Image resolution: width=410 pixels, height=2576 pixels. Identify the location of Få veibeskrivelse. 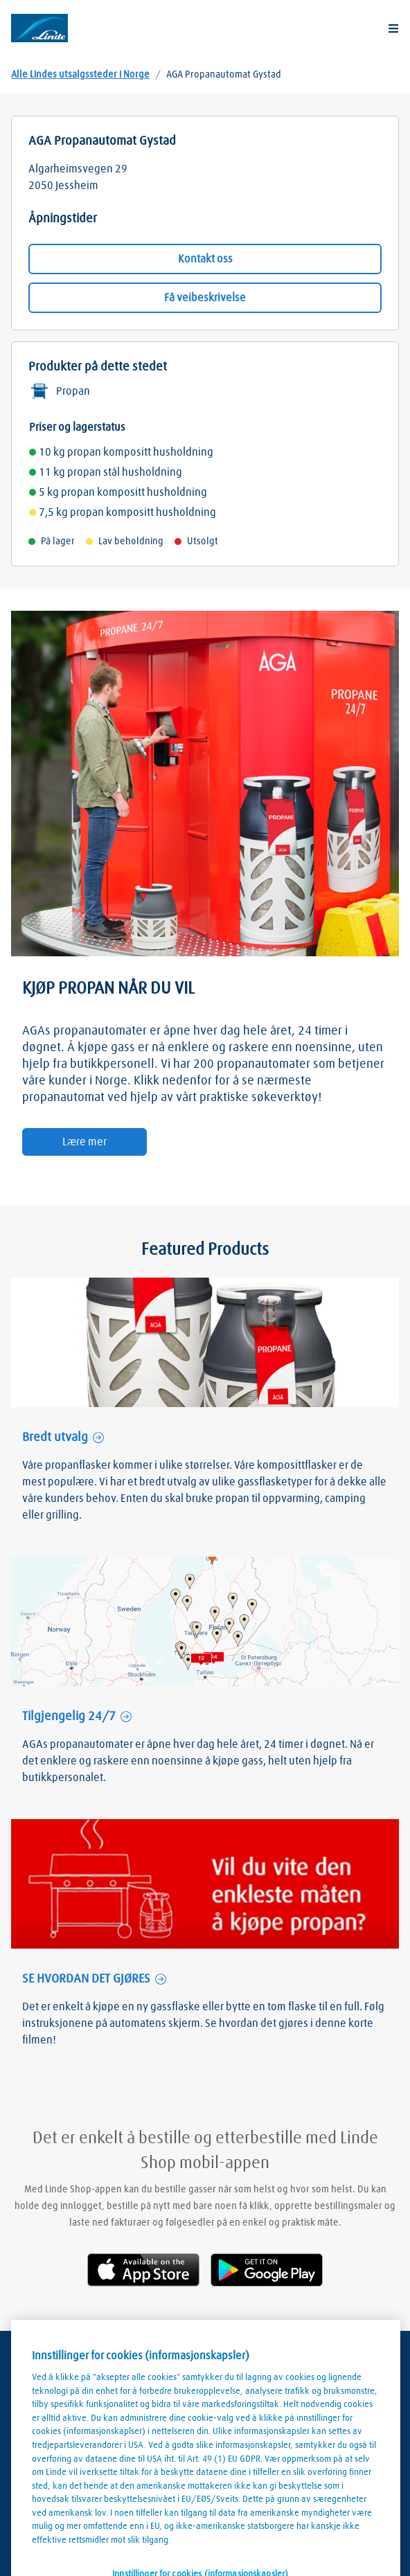
(205, 297).